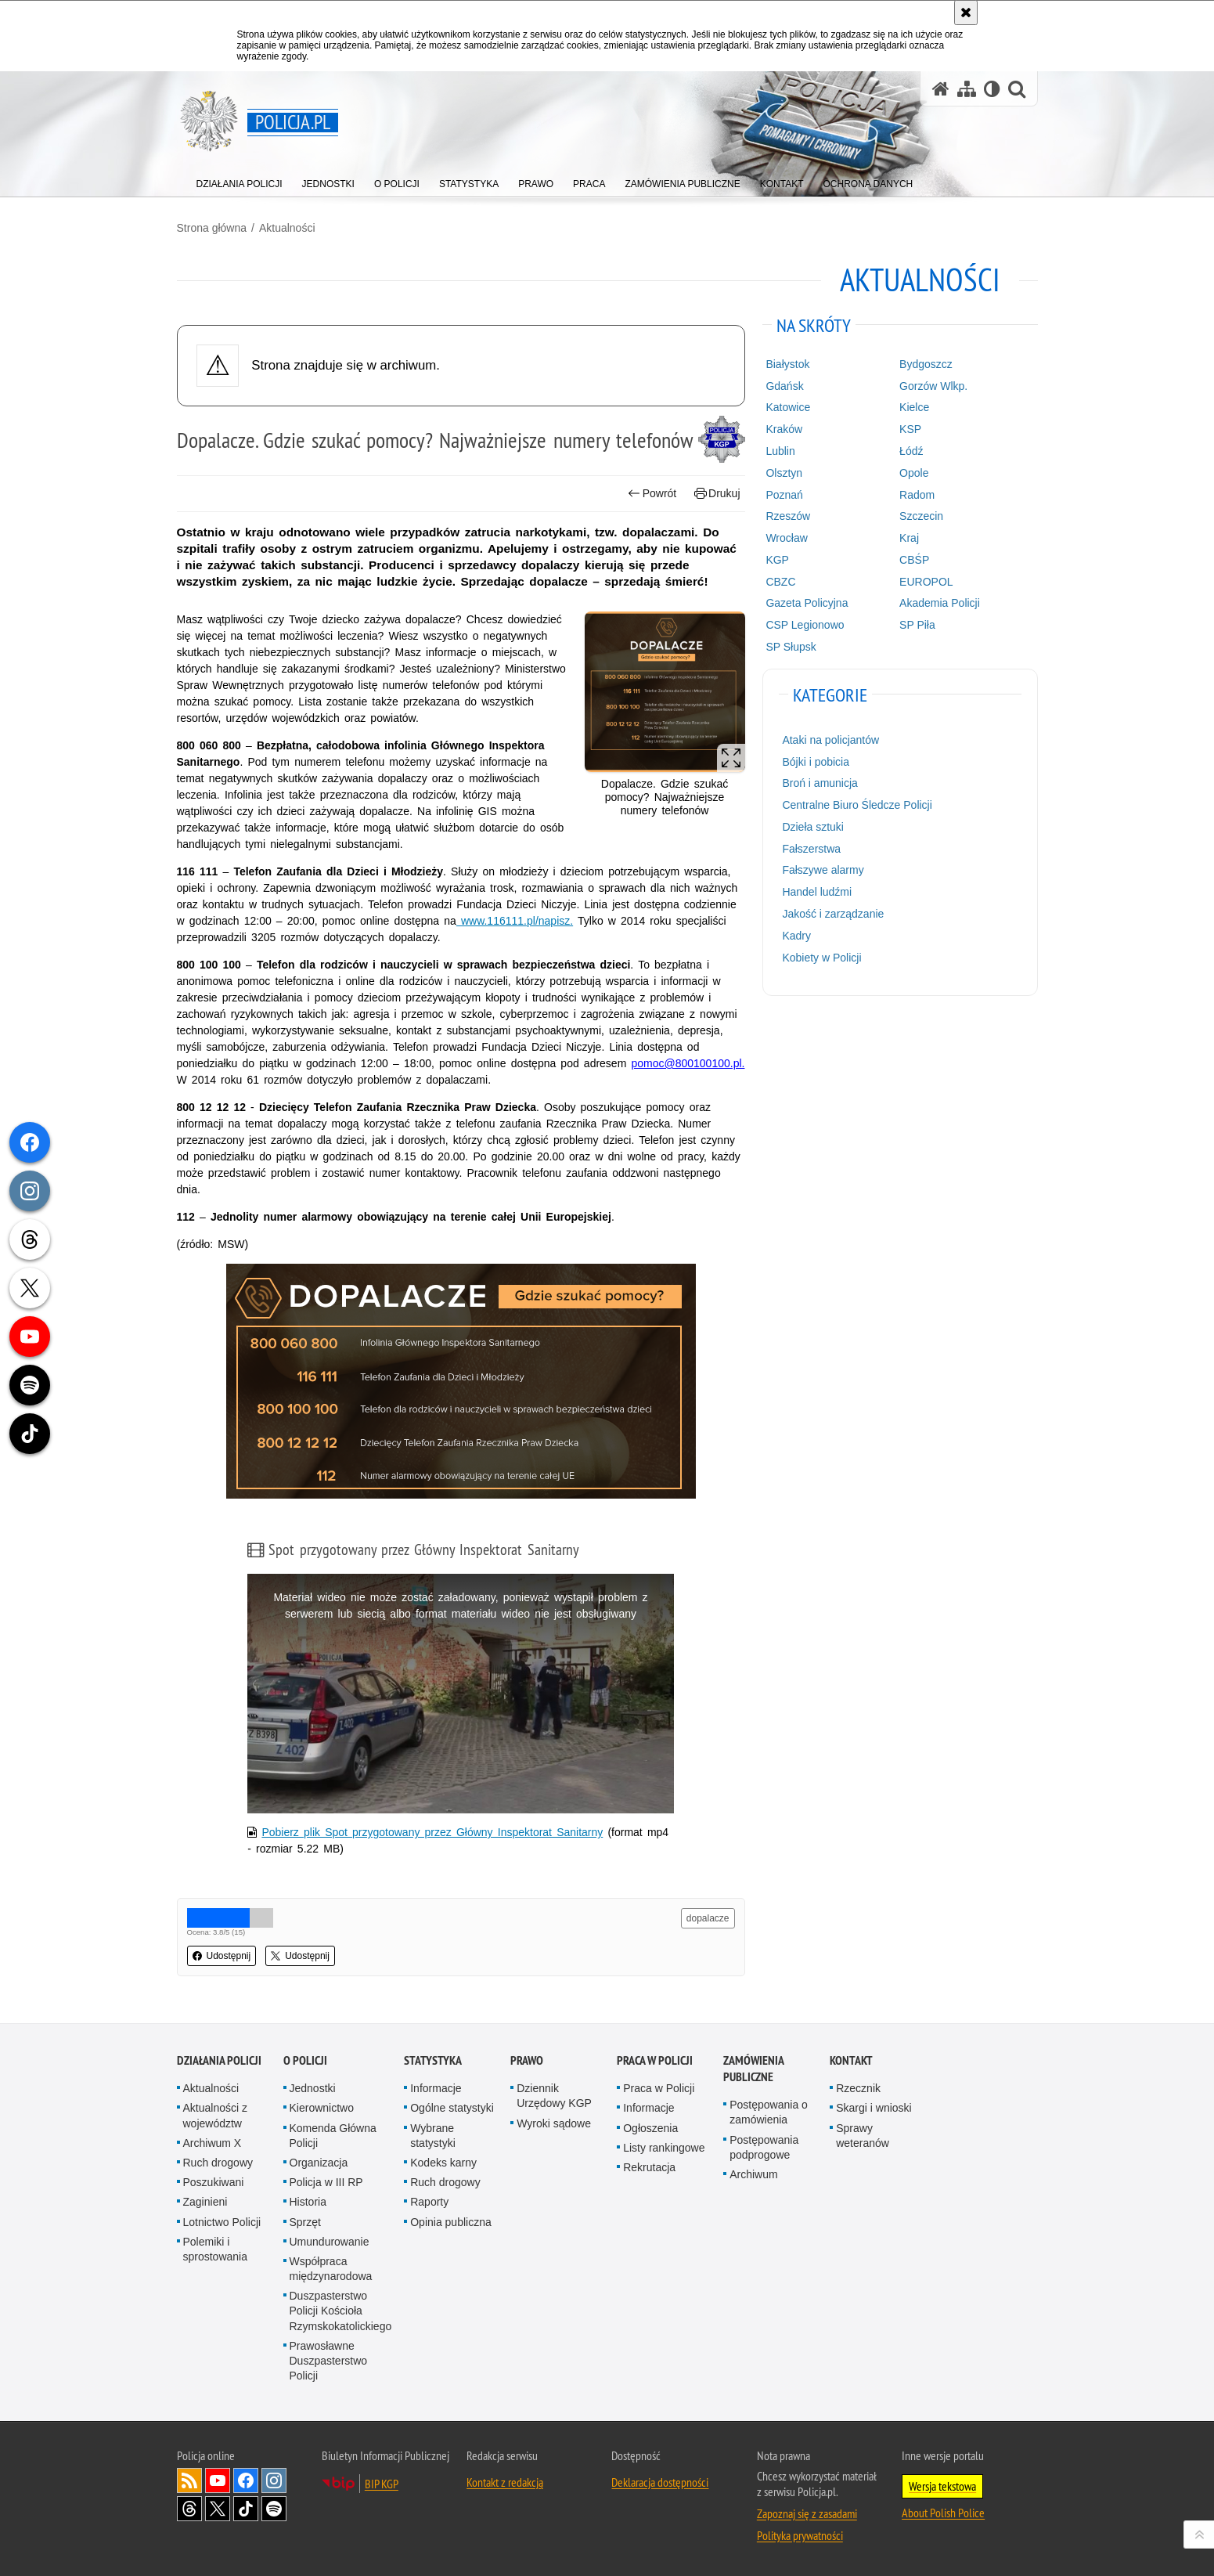  What do you see at coordinates (805, 625) in the screenshot?
I see `CSP Legionowo` at bounding box center [805, 625].